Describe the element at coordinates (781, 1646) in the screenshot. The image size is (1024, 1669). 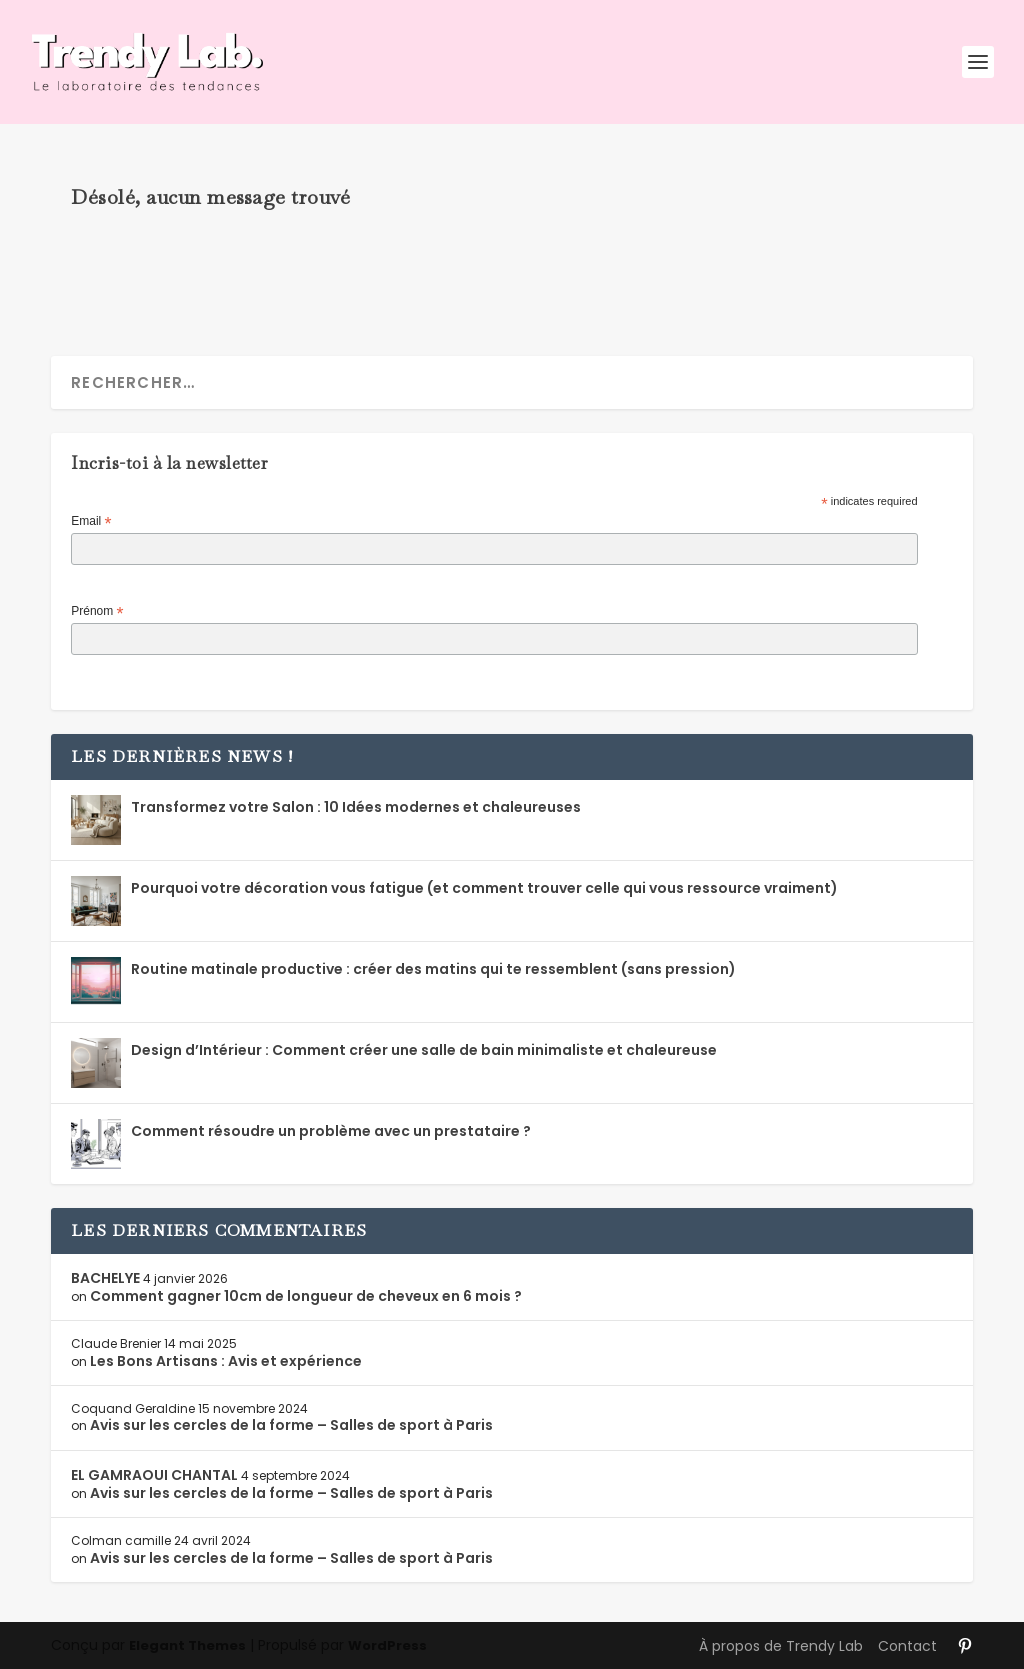
I see `À propos de Trendy Lab` at that location.